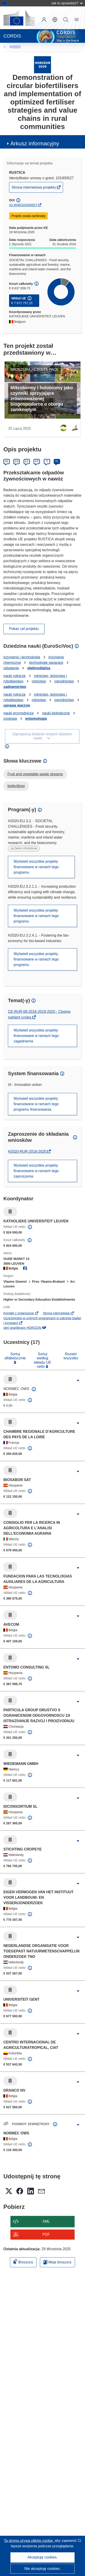 The image size is (85, 2576). What do you see at coordinates (42, 2569) in the screenshot?
I see `Nie akceptuję cookies.` at bounding box center [42, 2569].